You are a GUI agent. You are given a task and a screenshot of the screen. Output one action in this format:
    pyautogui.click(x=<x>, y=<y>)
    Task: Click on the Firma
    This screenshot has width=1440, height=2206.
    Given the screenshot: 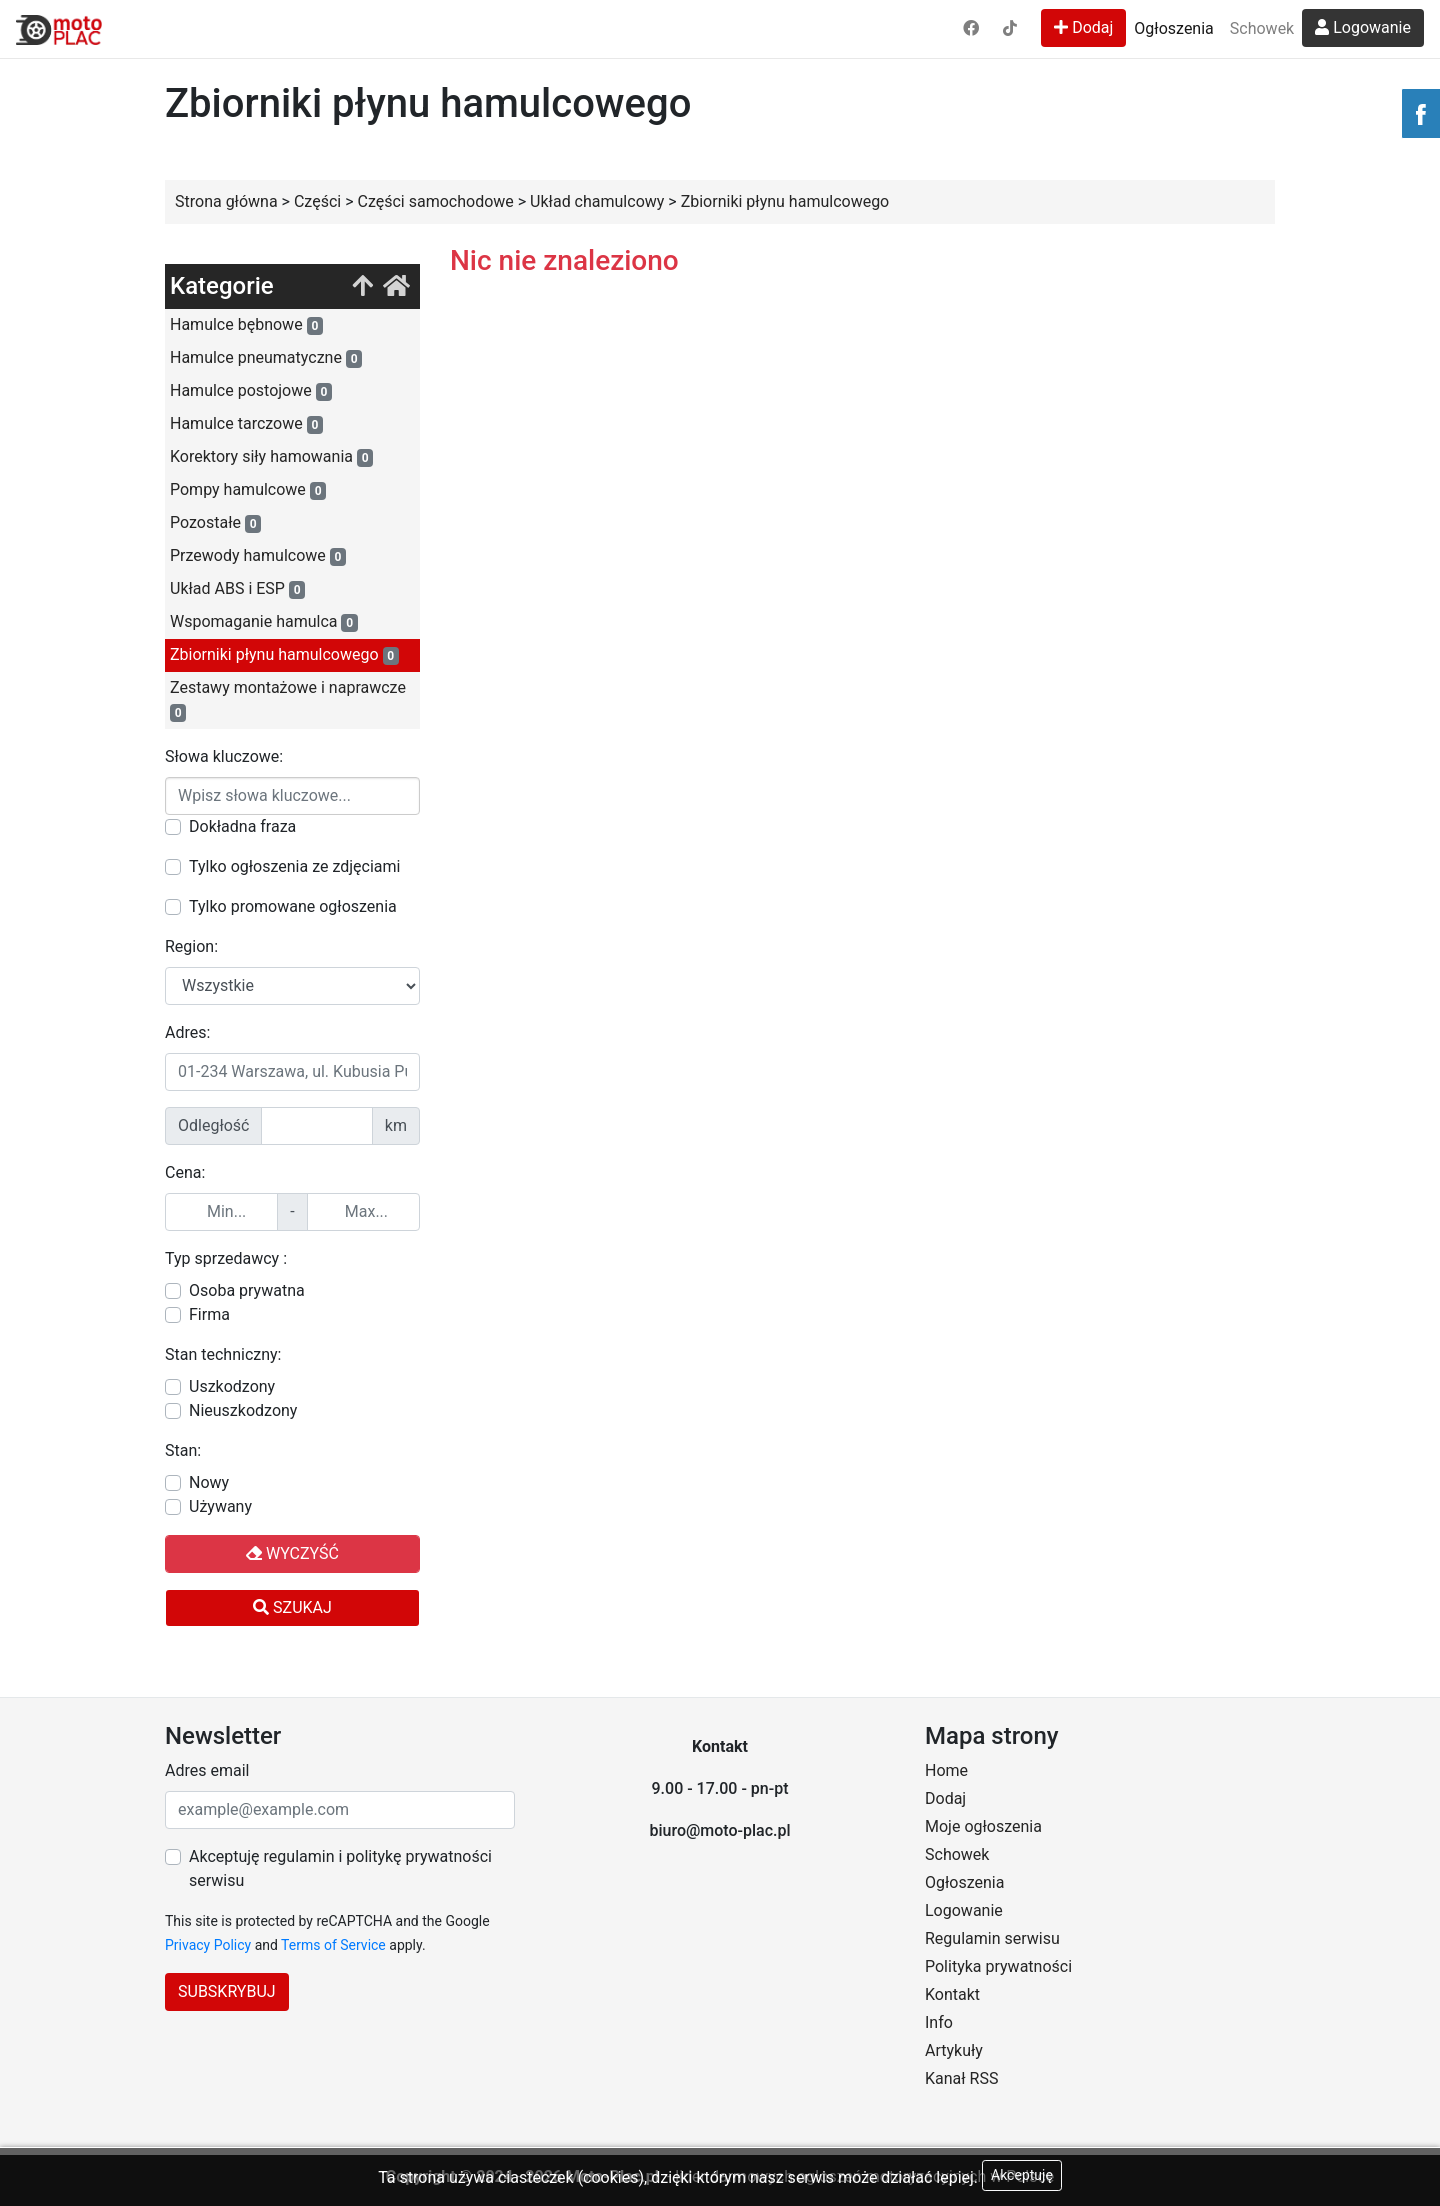 What is the action you would take?
    pyautogui.click(x=209, y=1314)
    